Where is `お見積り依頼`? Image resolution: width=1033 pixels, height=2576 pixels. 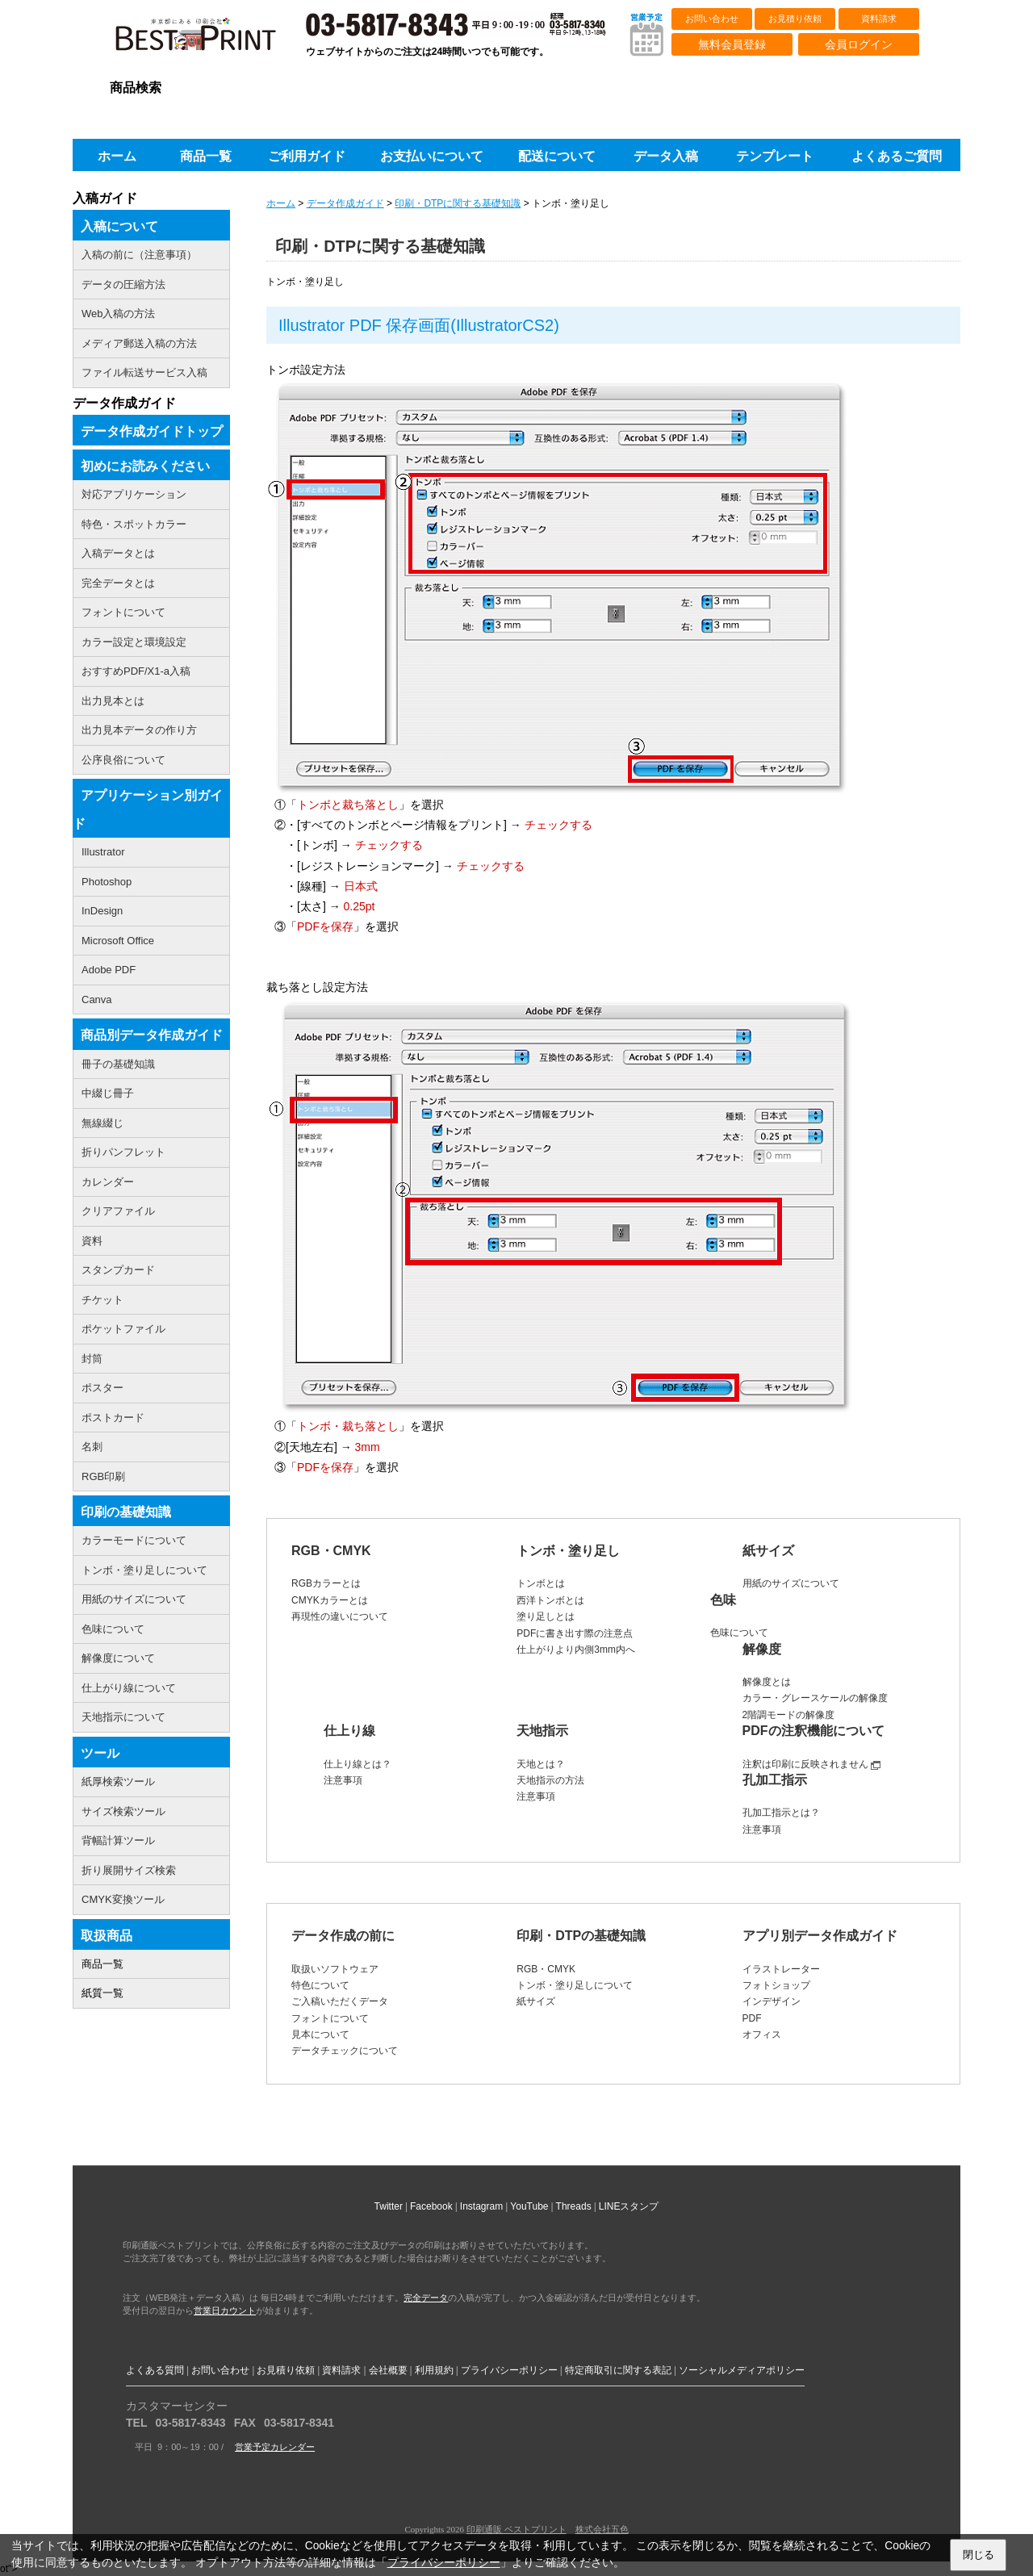
お見積り依頼 is located at coordinates (795, 18).